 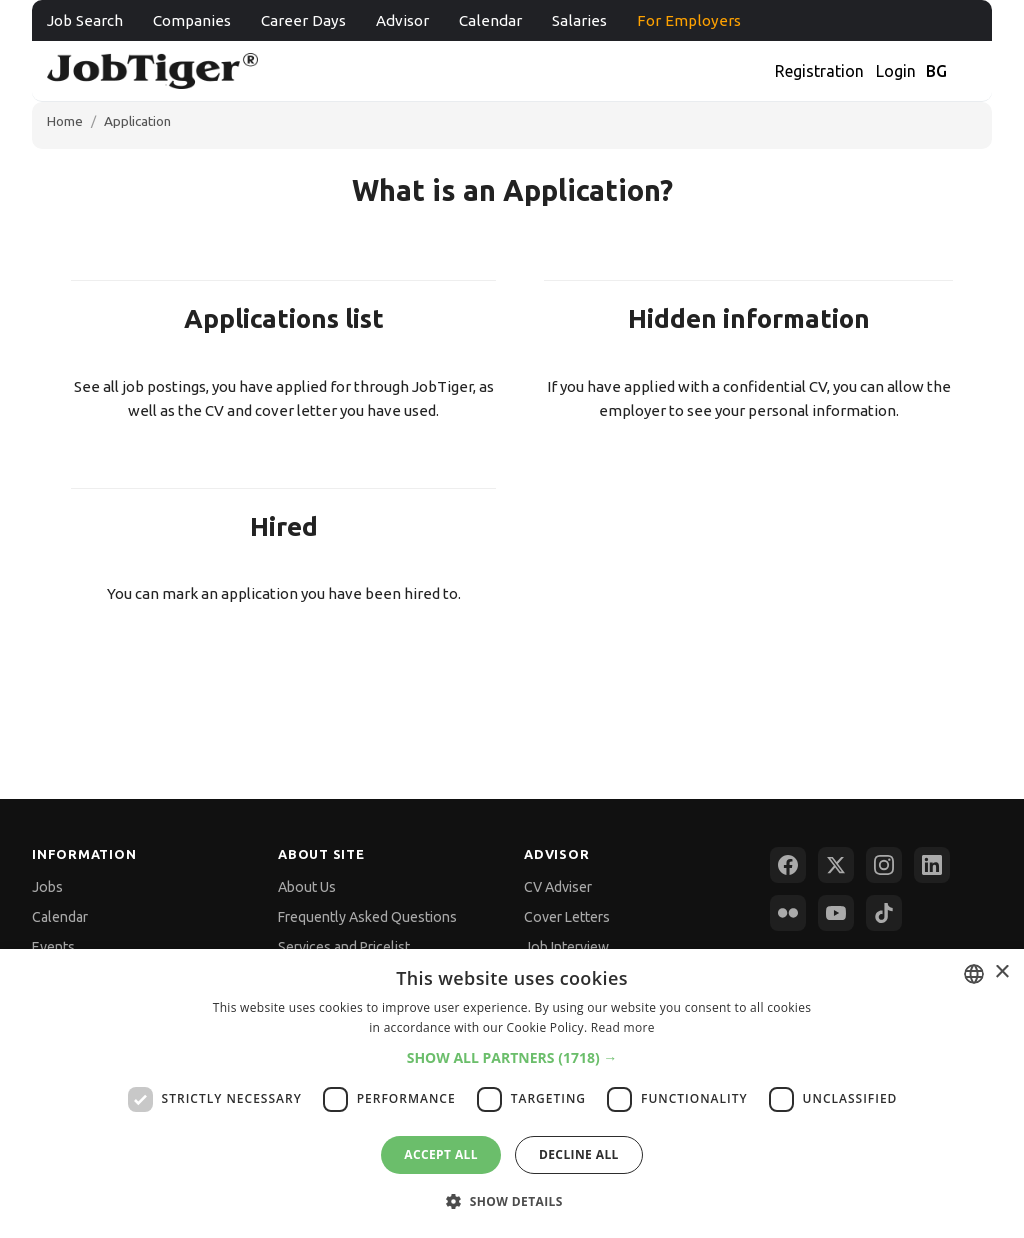 I want to click on Read more [Прочетете още, opens a new window], so click(x=623, y=1027).